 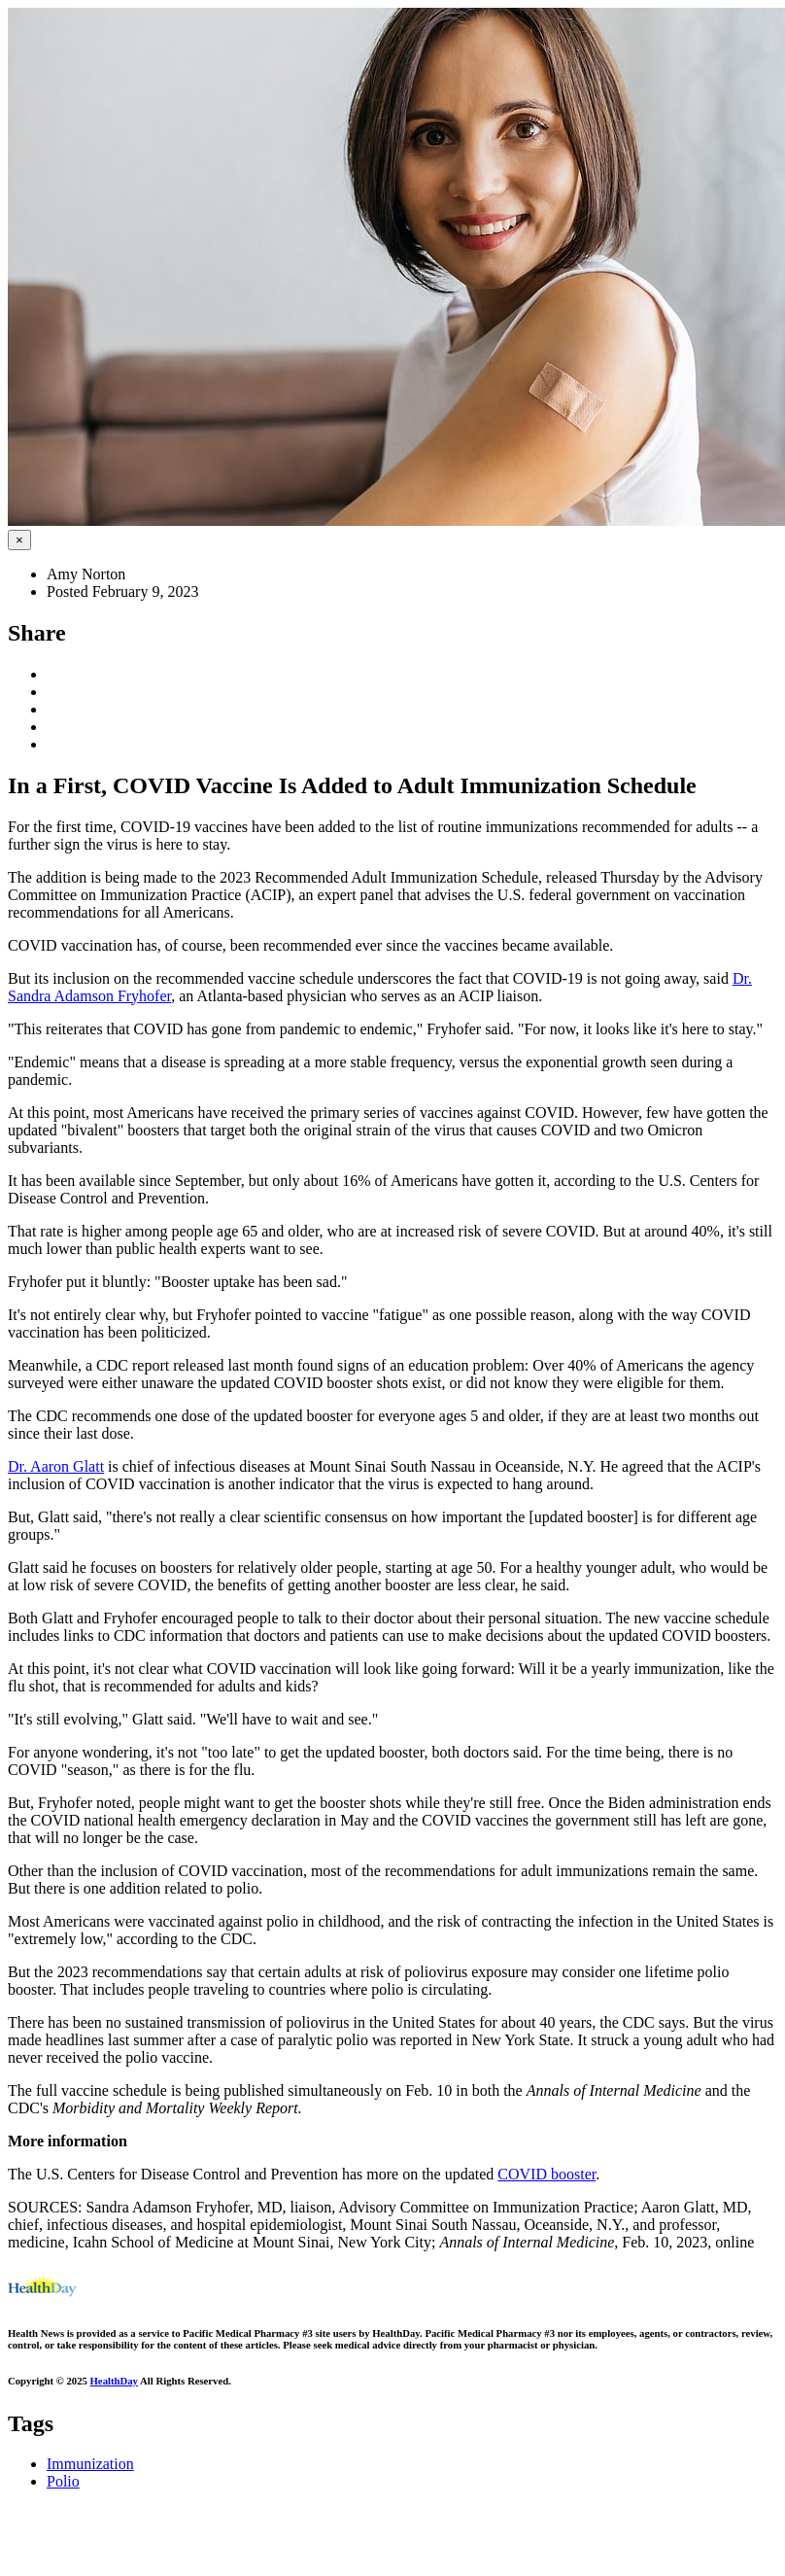 What do you see at coordinates (546, 2174) in the screenshot?
I see `COVID booster` at bounding box center [546, 2174].